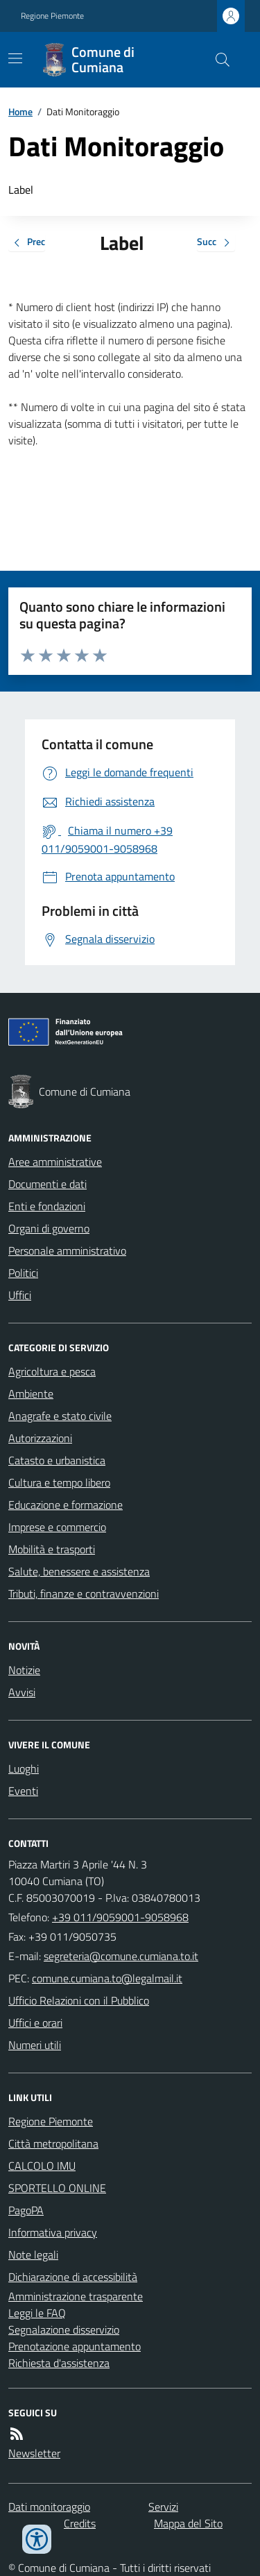 The height and width of the screenshot is (2576, 260). What do you see at coordinates (26, 2210) in the screenshot?
I see `PagoPA` at bounding box center [26, 2210].